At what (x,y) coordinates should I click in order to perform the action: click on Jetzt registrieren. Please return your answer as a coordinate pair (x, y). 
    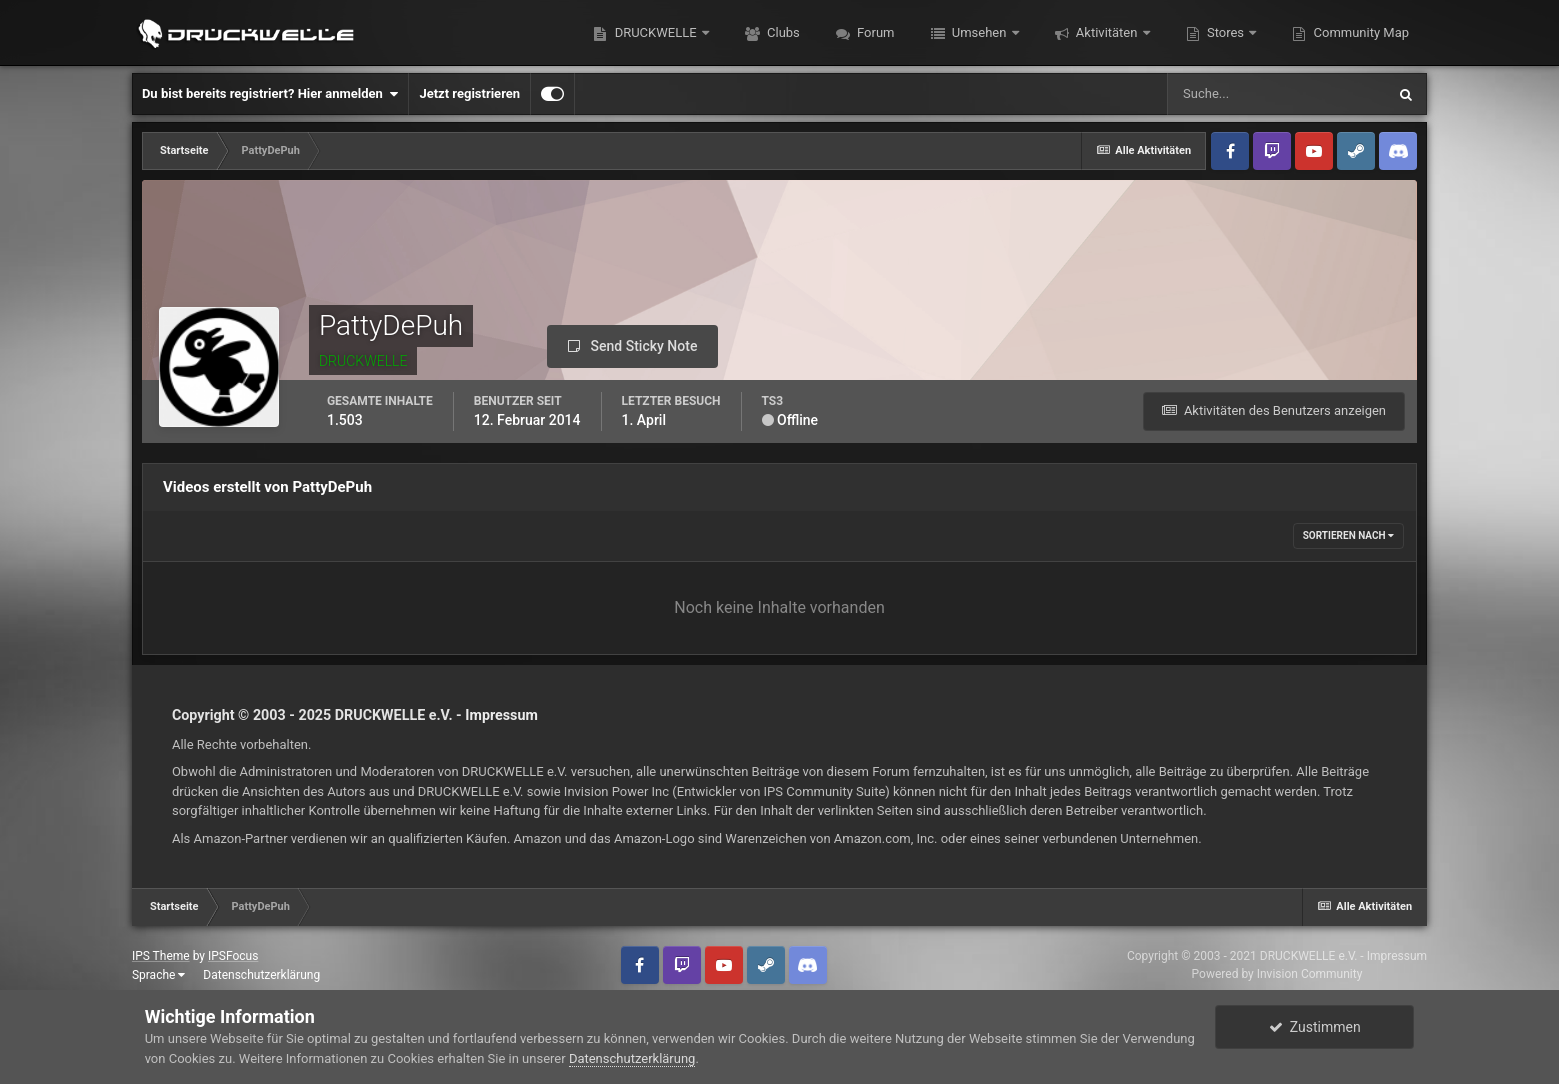
    Looking at the image, I should click on (469, 93).